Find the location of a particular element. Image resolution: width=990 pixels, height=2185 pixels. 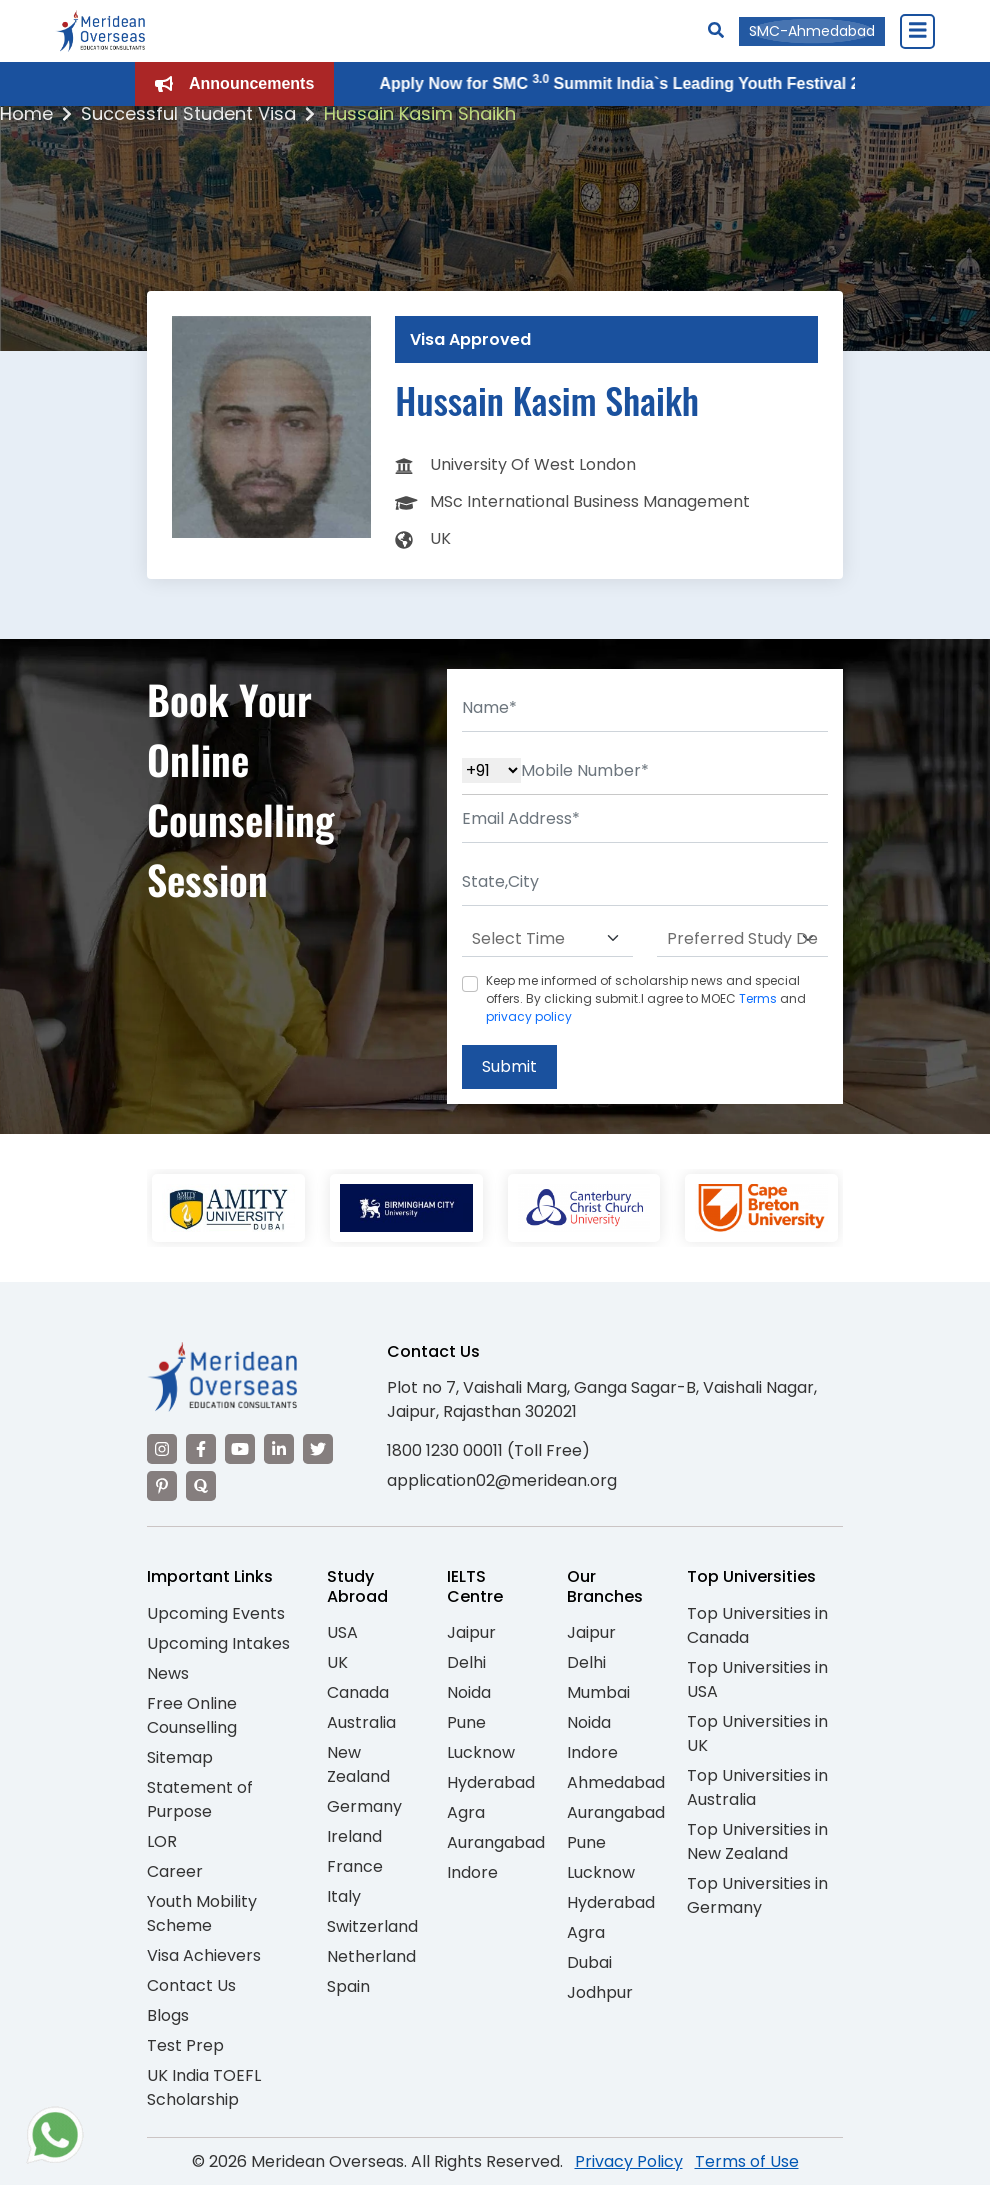

Sitemap is located at coordinates (180, 1757).